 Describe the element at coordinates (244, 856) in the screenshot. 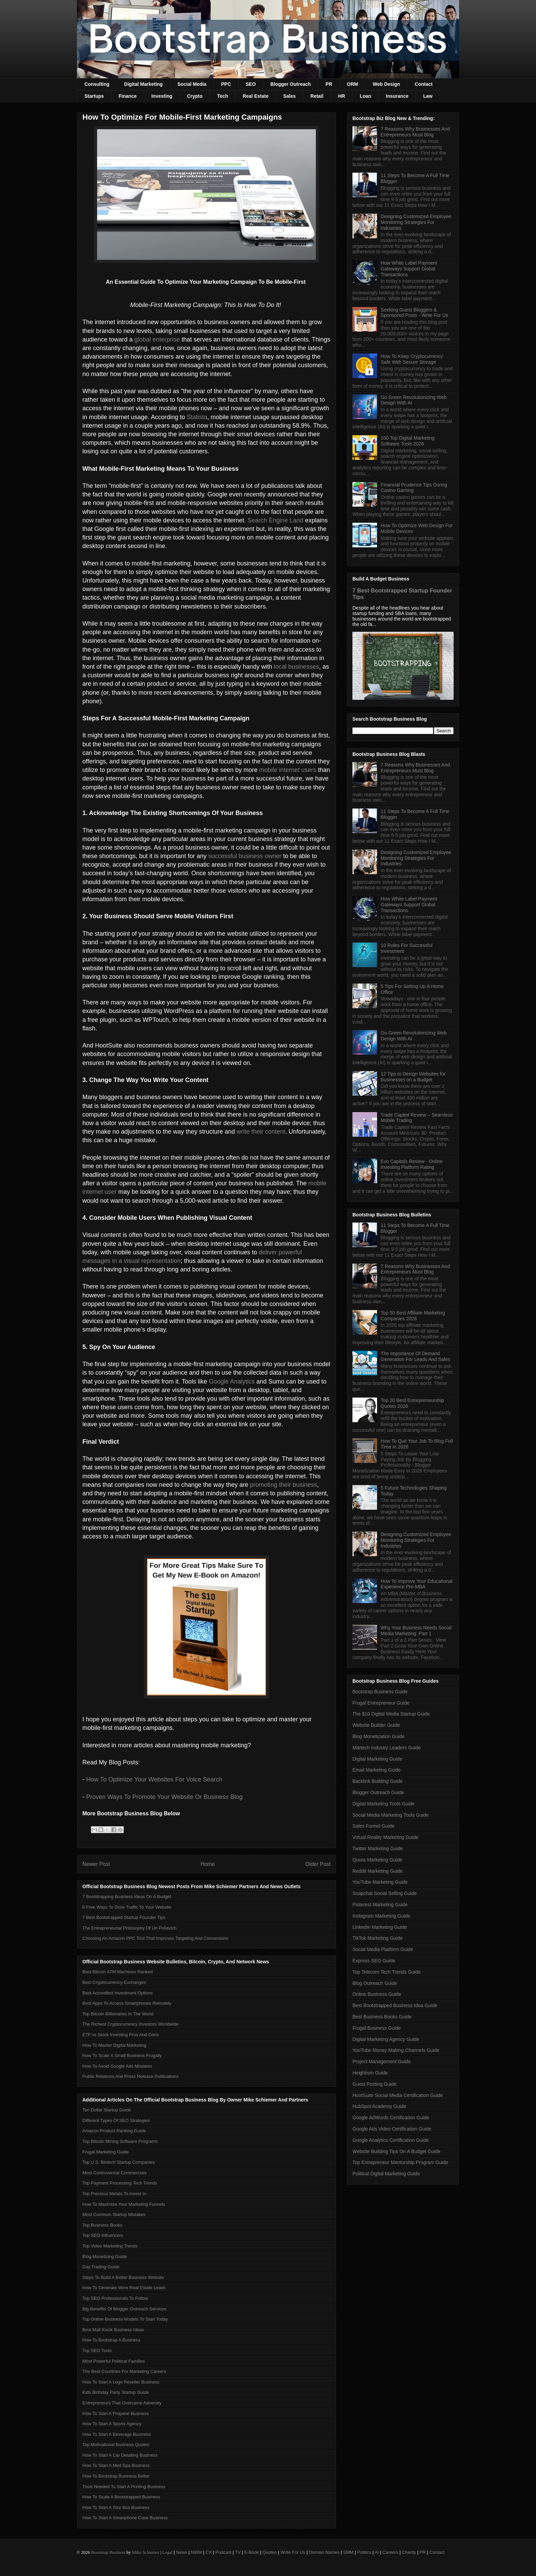

I see `successful business owner` at that location.